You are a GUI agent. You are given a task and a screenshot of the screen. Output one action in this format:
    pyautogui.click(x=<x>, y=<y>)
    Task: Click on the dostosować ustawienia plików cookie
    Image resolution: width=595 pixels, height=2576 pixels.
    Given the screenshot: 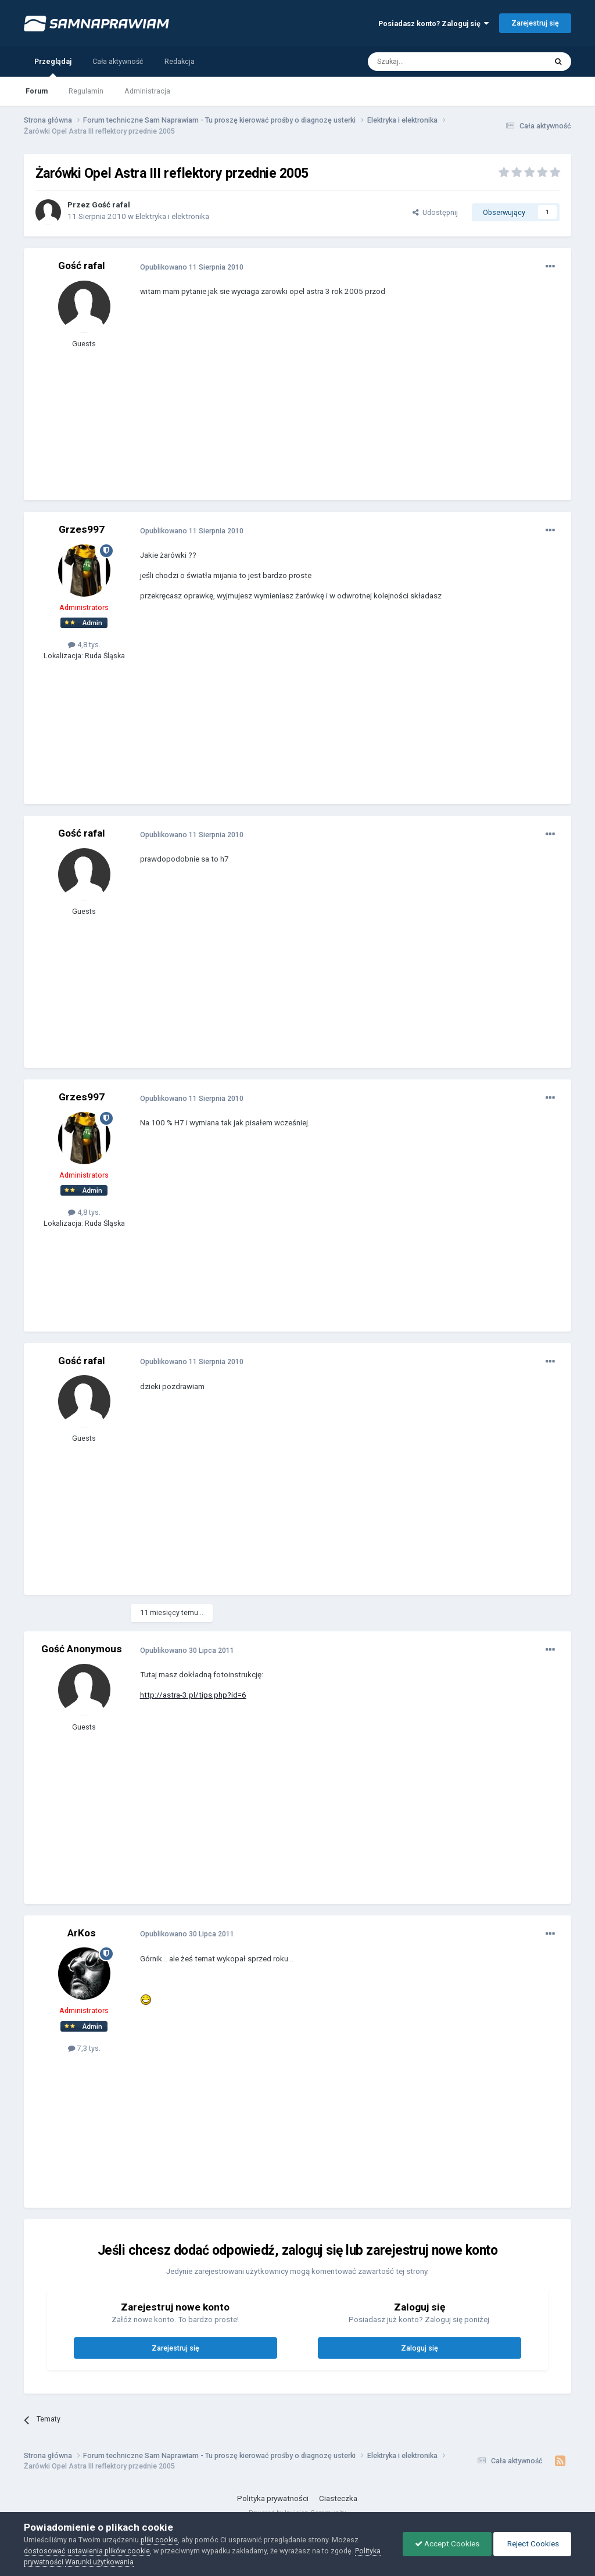 What is the action you would take?
    pyautogui.click(x=87, y=2550)
    